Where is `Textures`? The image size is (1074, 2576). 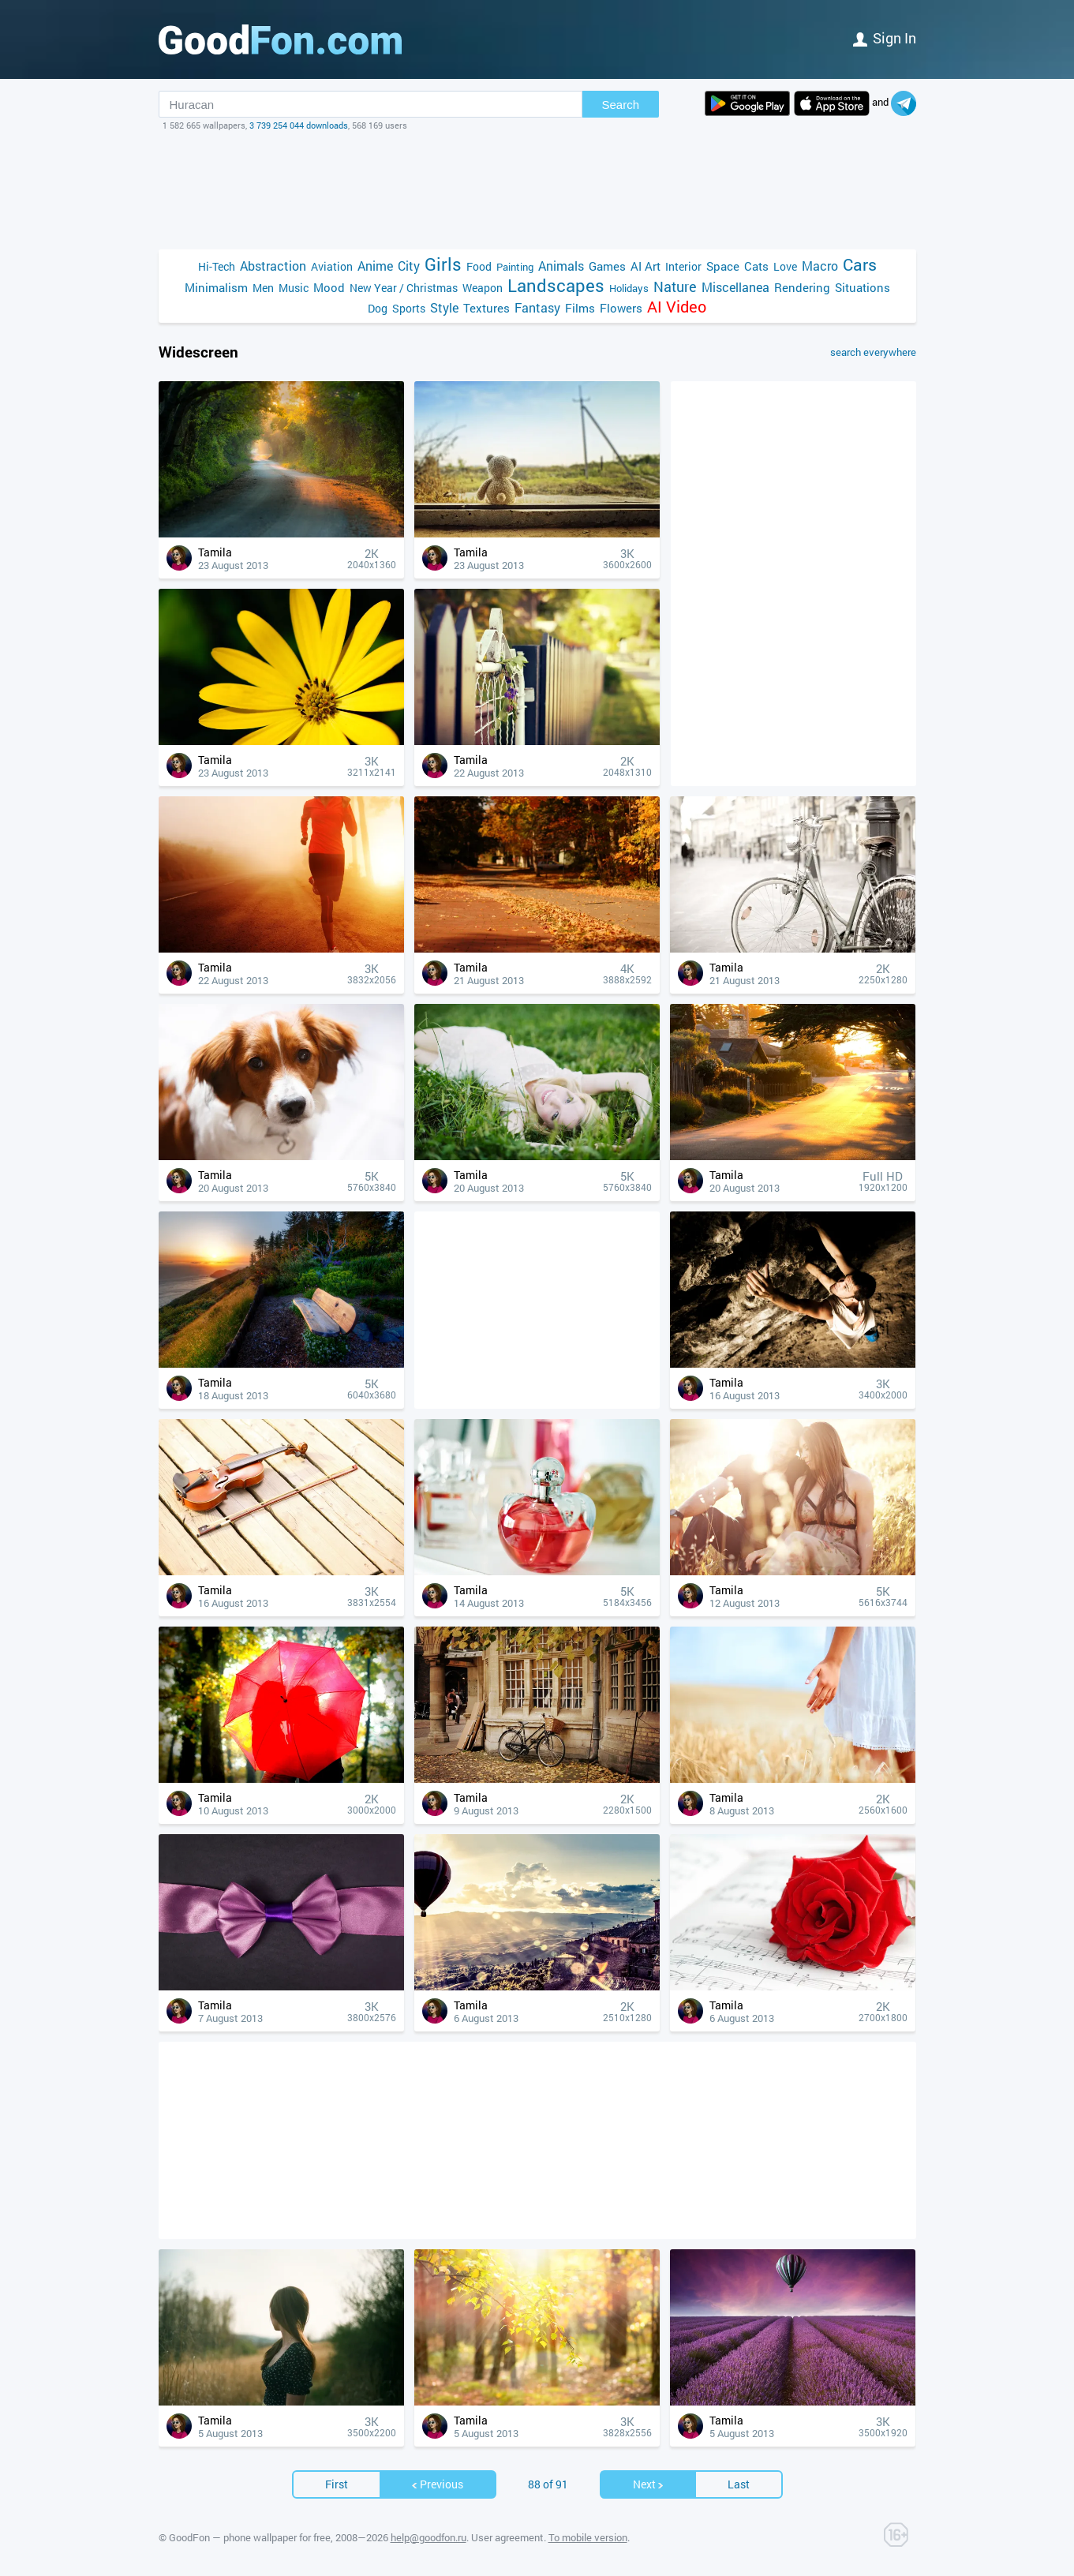 Textures is located at coordinates (486, 308).